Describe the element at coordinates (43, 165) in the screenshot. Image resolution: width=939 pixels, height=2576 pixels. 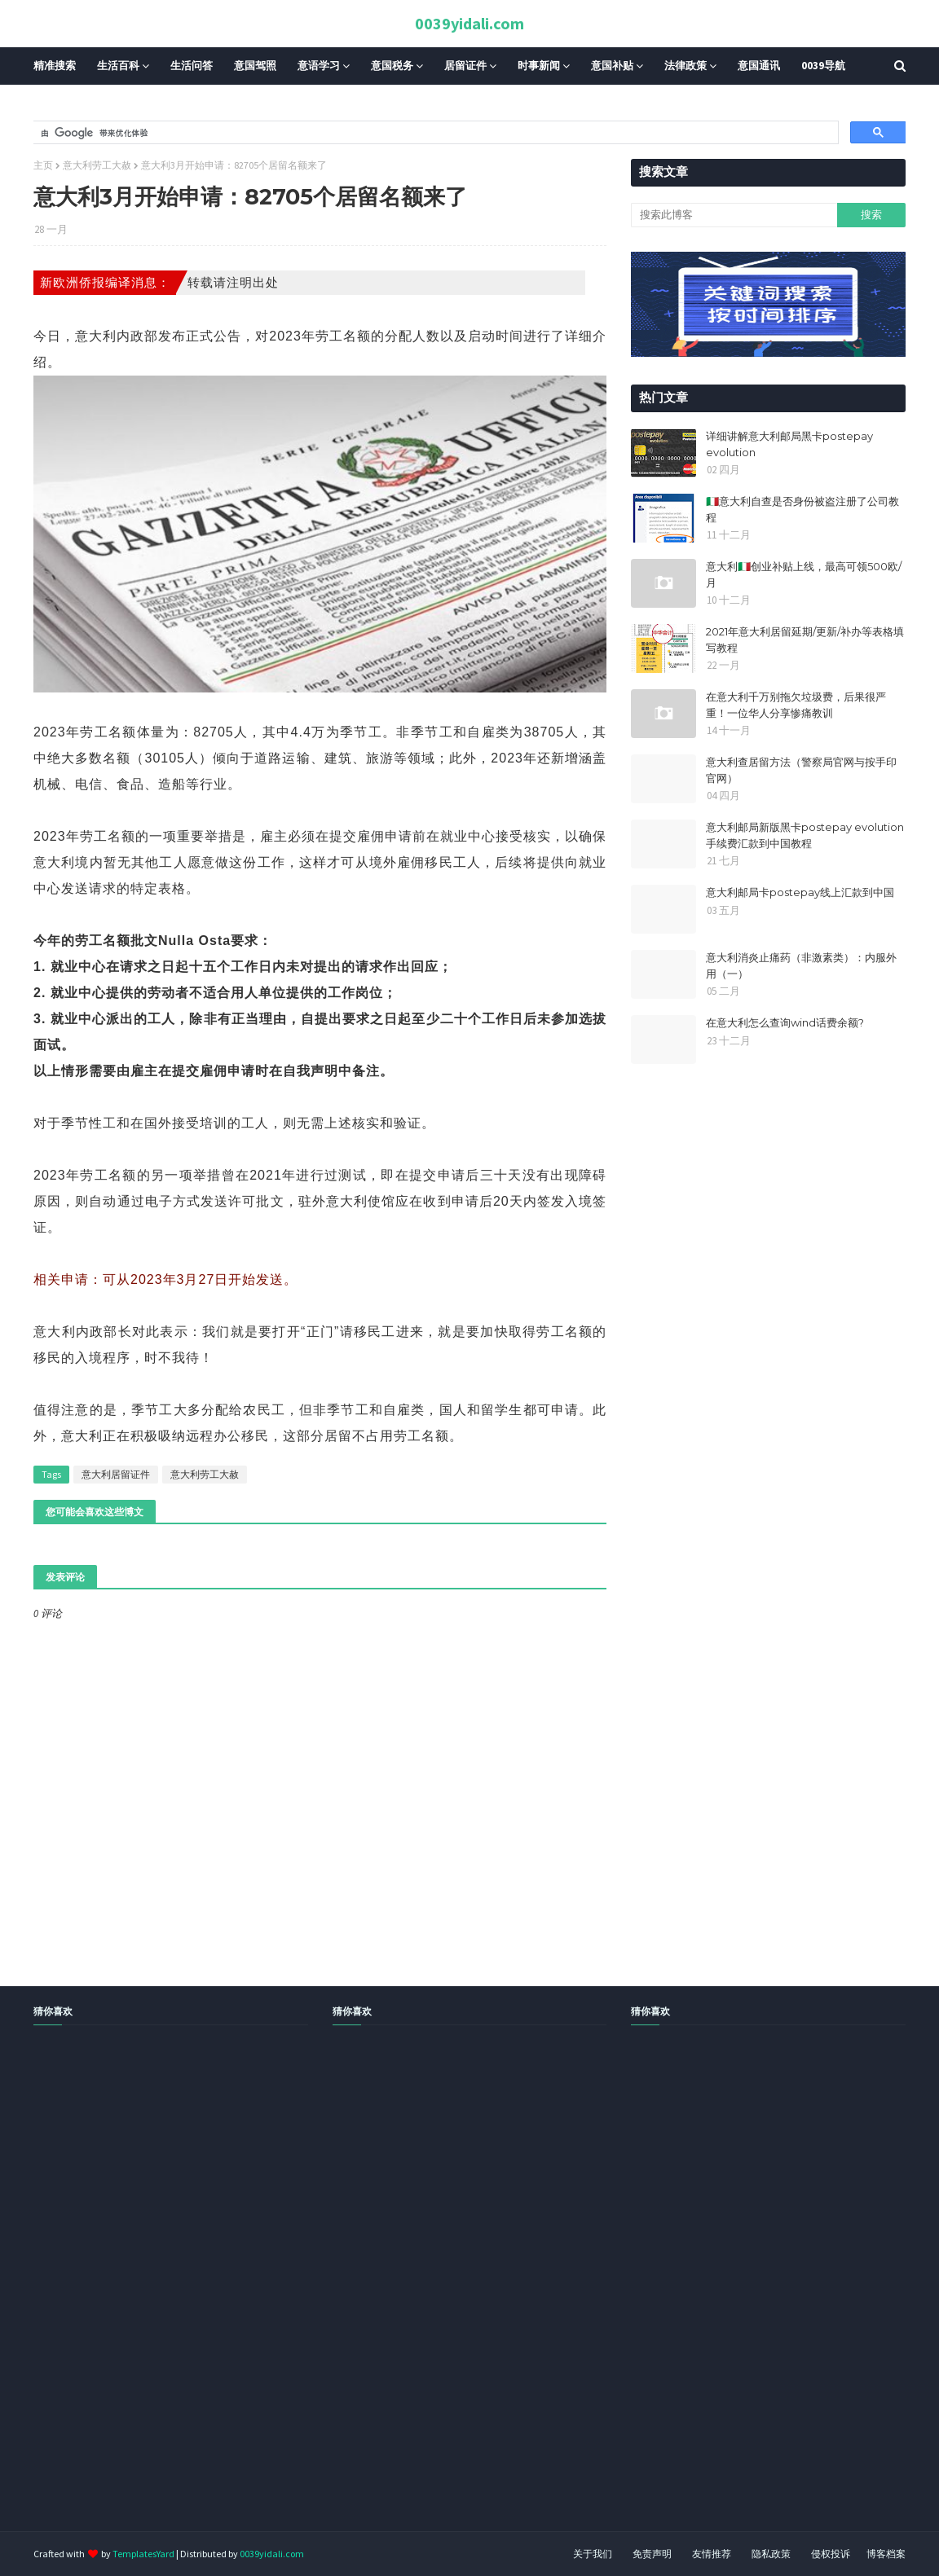
I see `主页` at that location.